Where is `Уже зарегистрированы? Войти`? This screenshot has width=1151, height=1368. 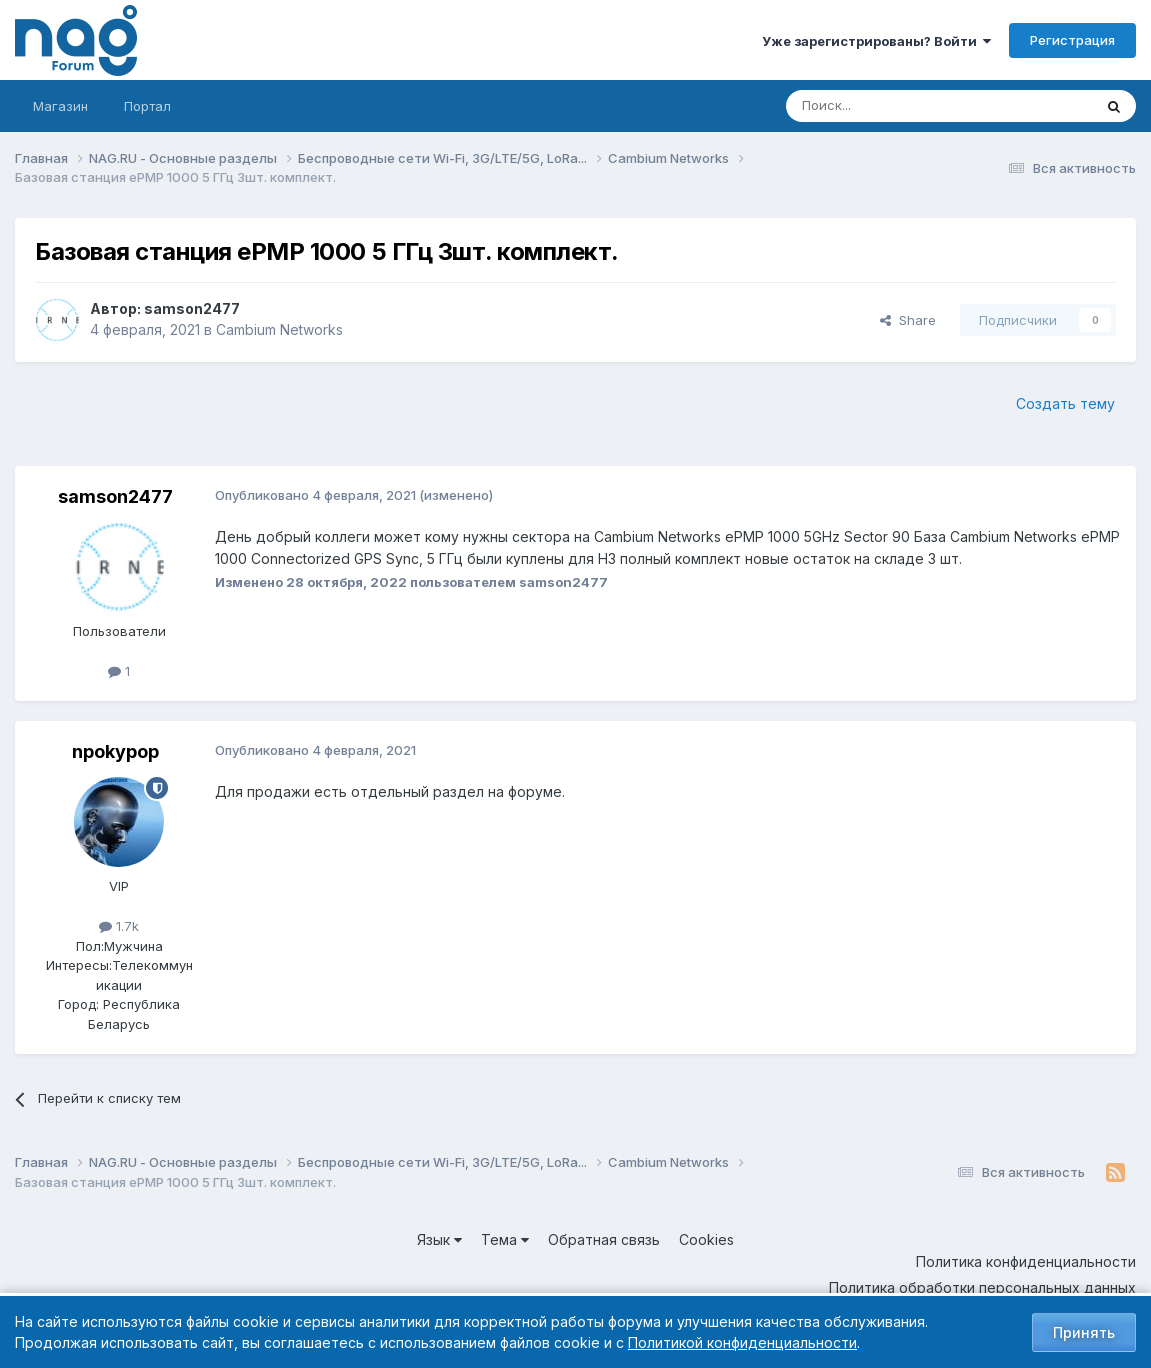 Уже зарегистрированы? Войти is located at coordinates (876, 41).